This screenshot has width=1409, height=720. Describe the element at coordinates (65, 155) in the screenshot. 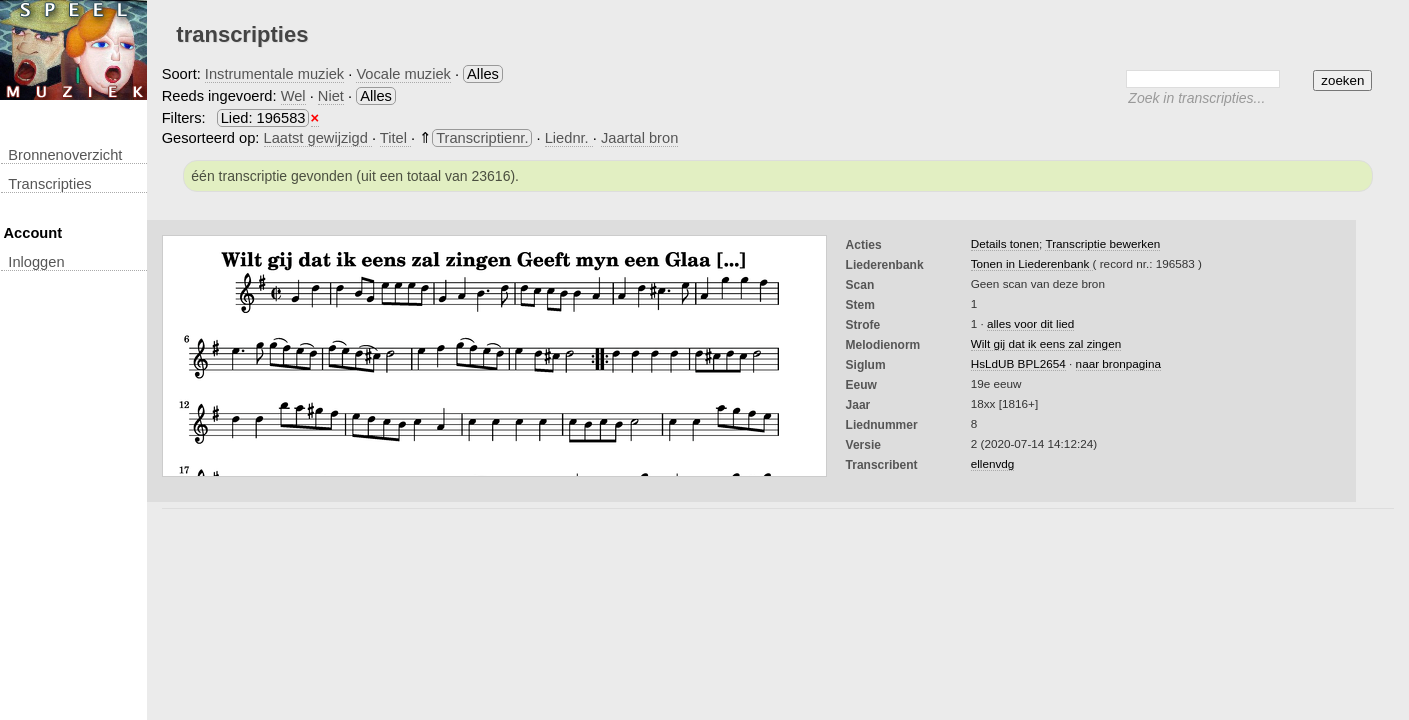

I see `Bronnenoverzicht` at that location.